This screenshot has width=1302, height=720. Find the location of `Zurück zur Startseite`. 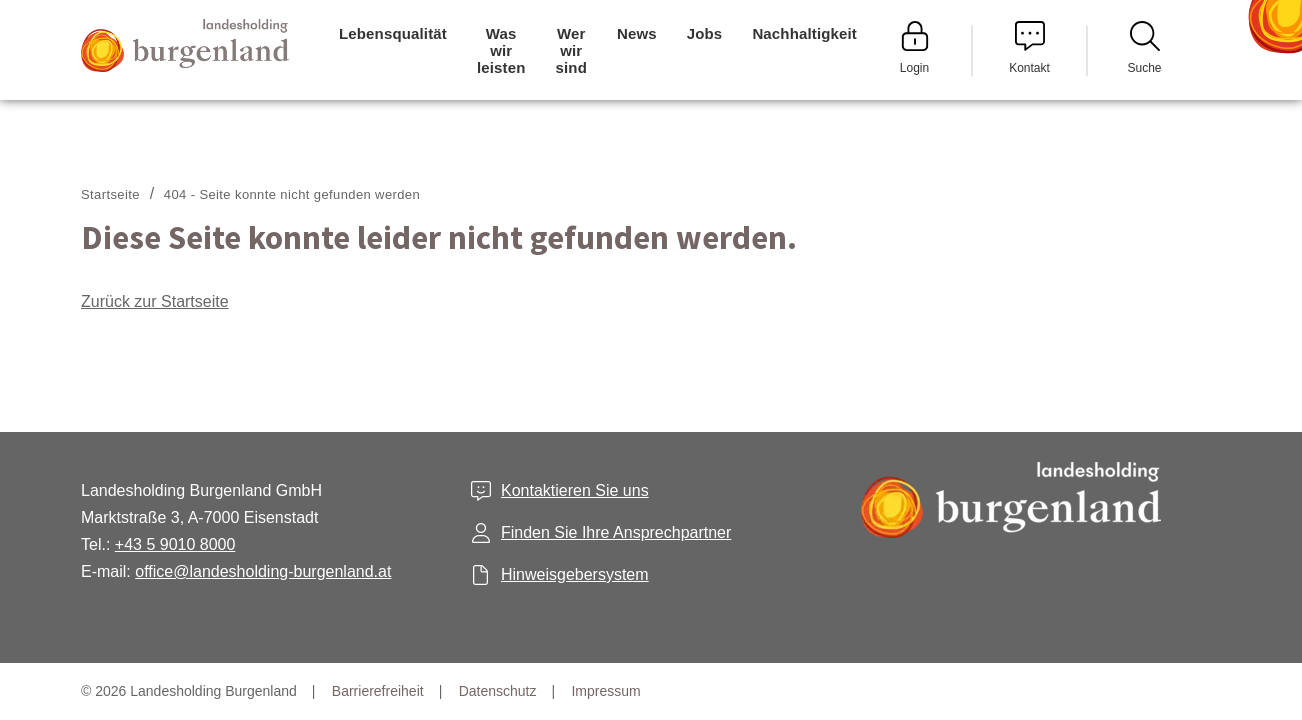

Zurück zur Startseite is located at coordinates (155, 301).